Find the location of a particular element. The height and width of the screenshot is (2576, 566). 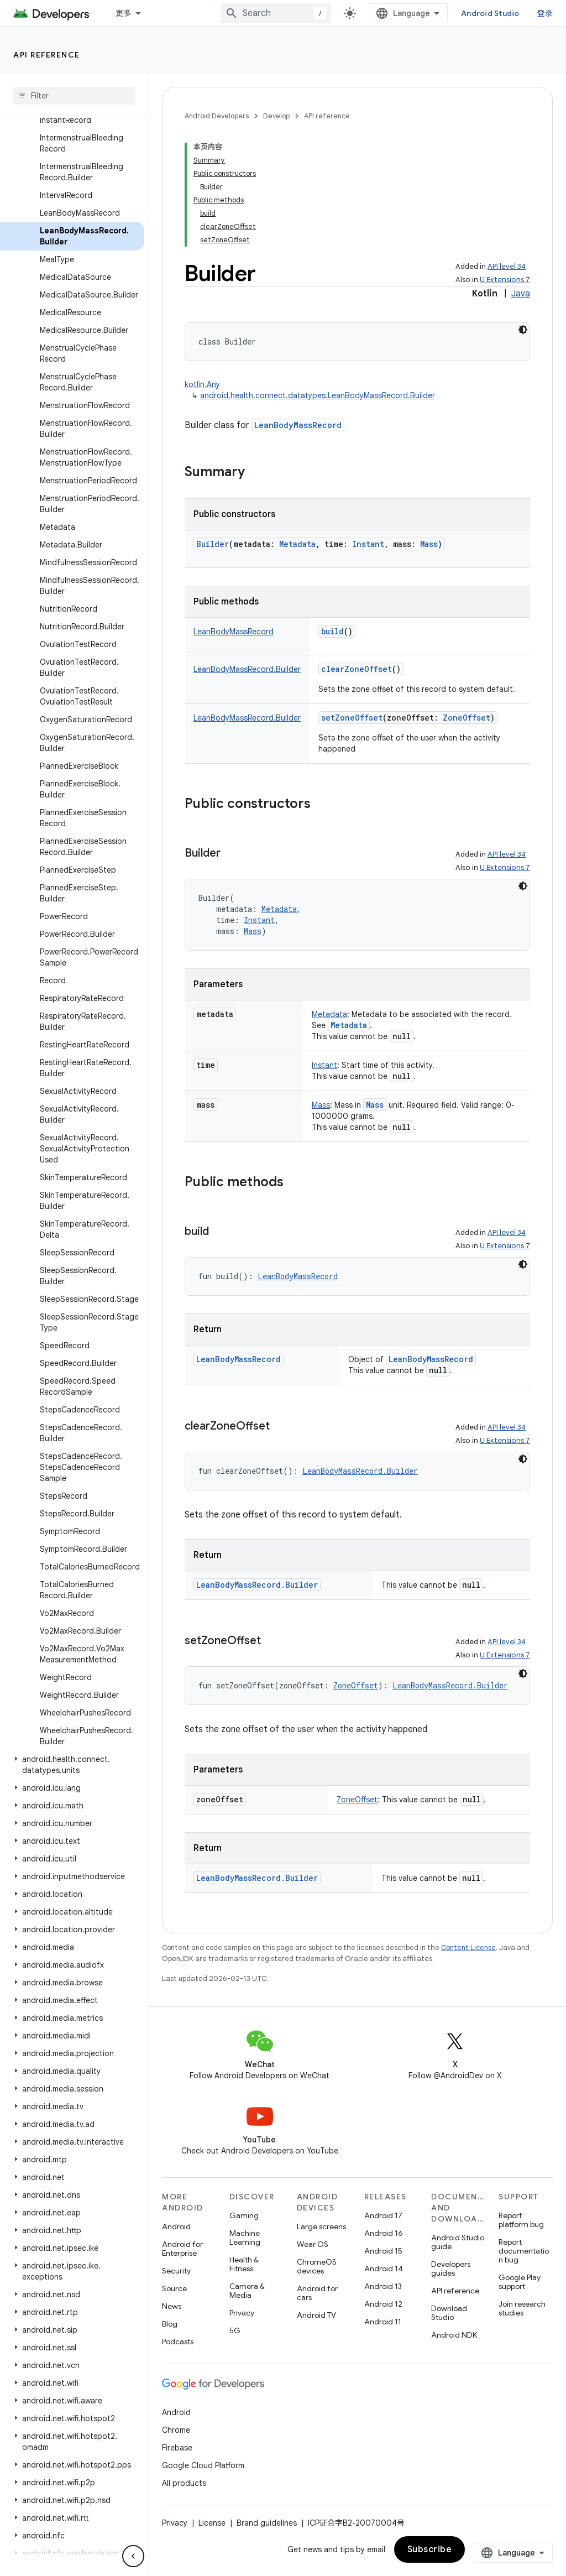

Google Cloud Platform is located at coordinates (203, 2465).